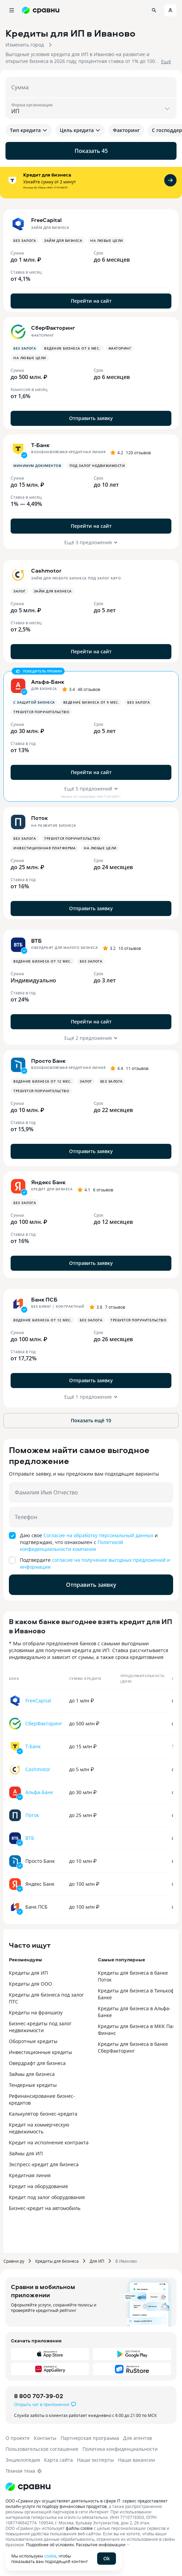 This screenshot has width=182, height=2576. Describe the element at coordinates (33, 1746) in the screenshot. I see `Т-Банк` at that location.